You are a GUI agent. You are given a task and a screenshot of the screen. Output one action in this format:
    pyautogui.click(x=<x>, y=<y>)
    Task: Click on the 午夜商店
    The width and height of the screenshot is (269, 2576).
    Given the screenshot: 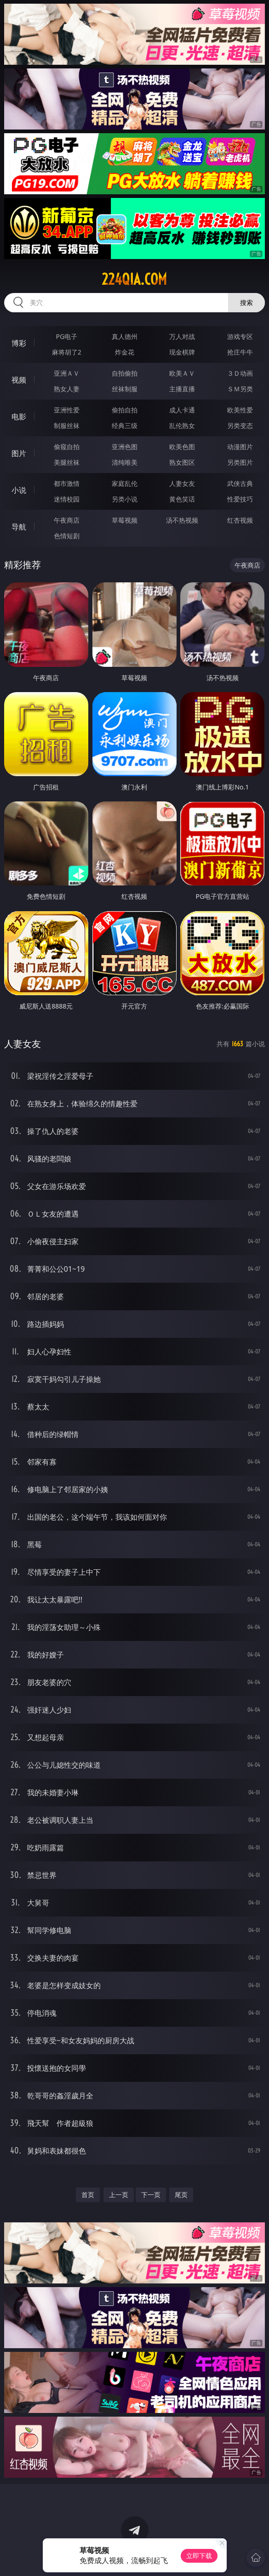 What is the action you would take?
    pyautogui.click(x=67, y=520)
    